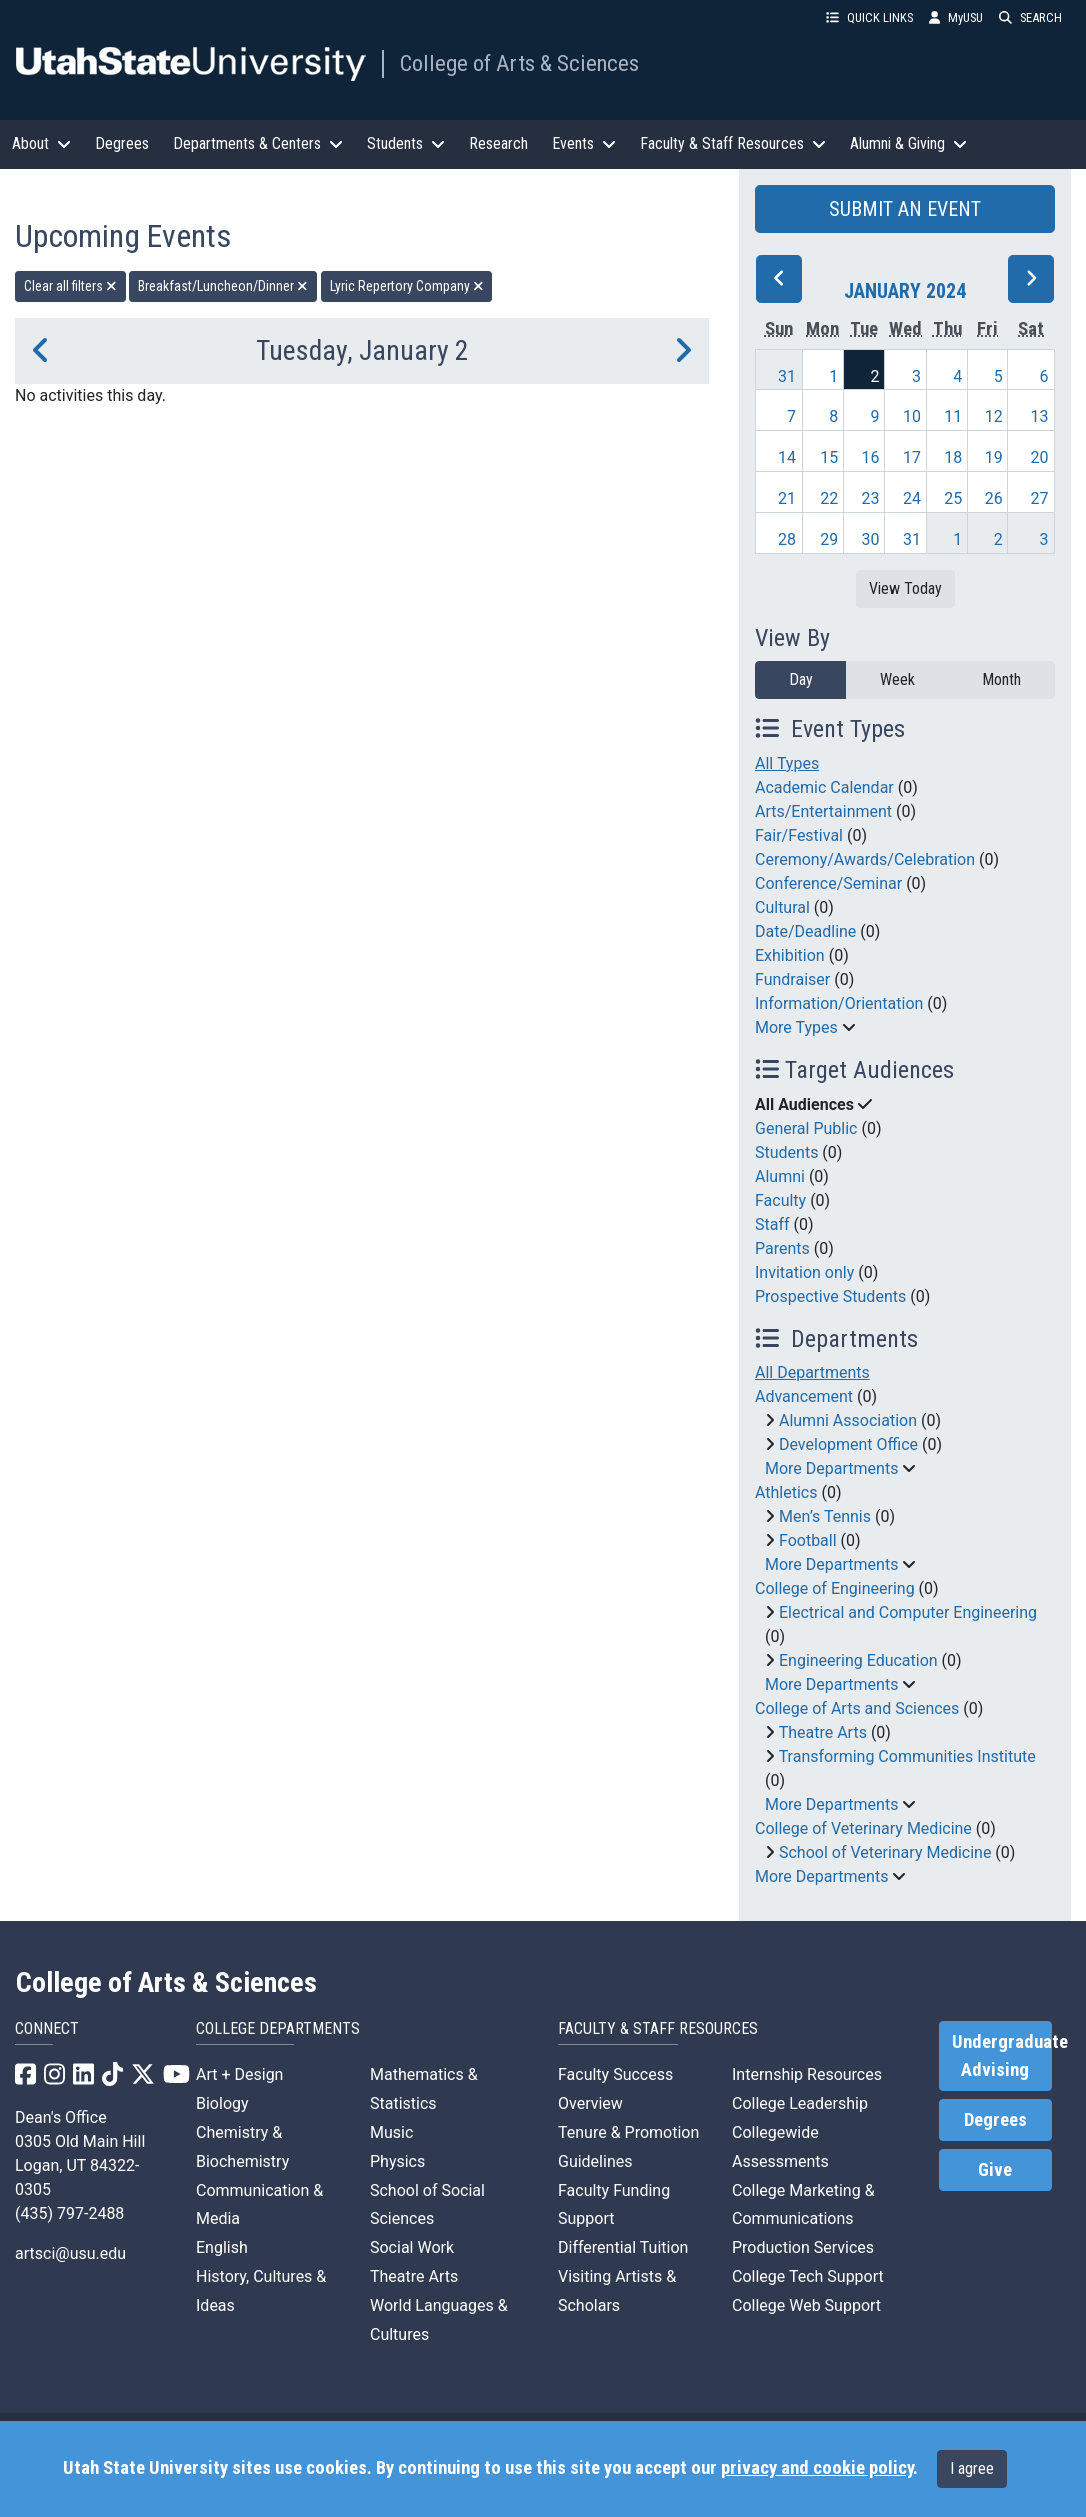  I want to click on Advancement, so click(804, 1396).